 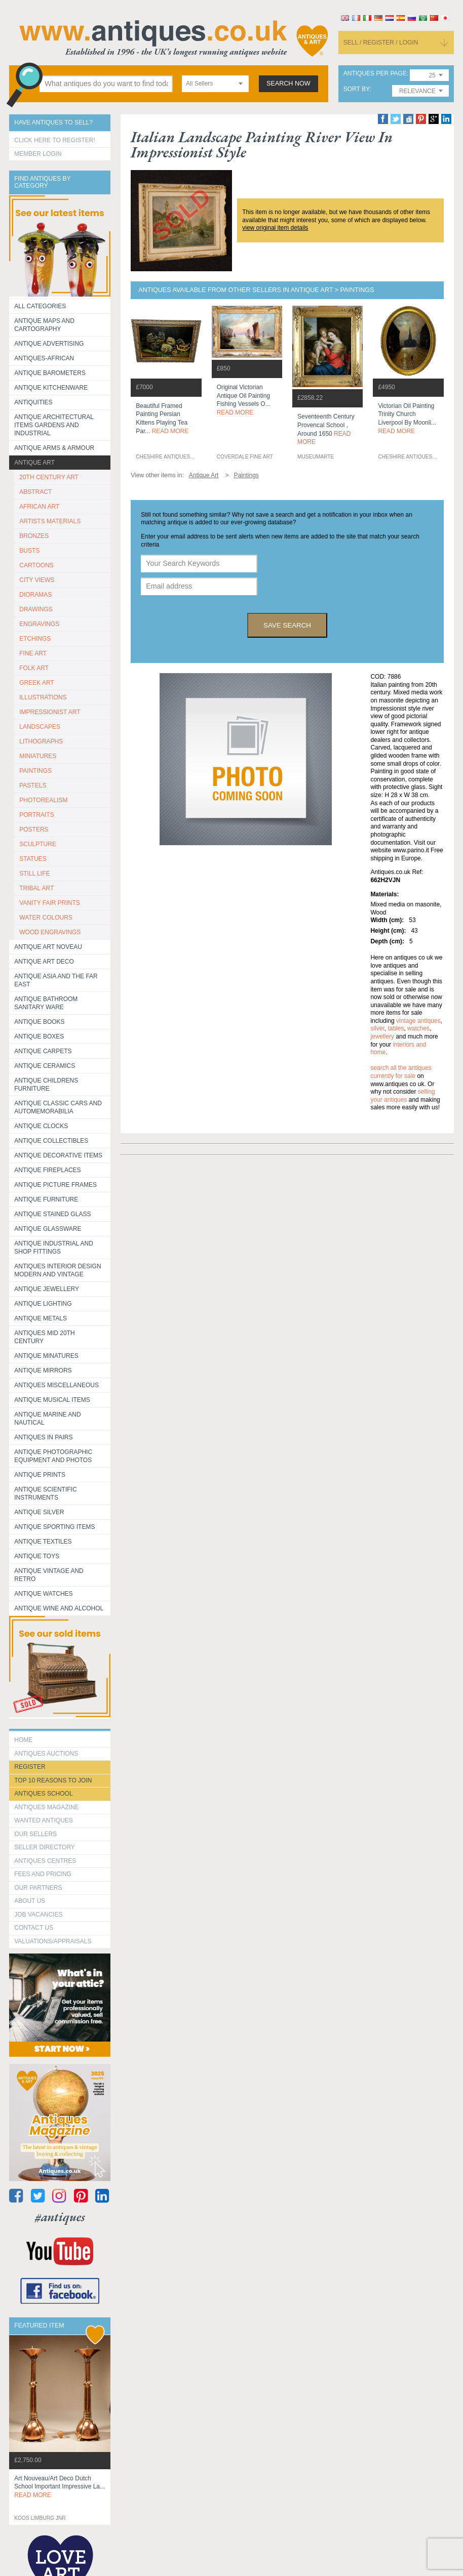 I want to click on SCULPTURE, so click(x=37, y=844).